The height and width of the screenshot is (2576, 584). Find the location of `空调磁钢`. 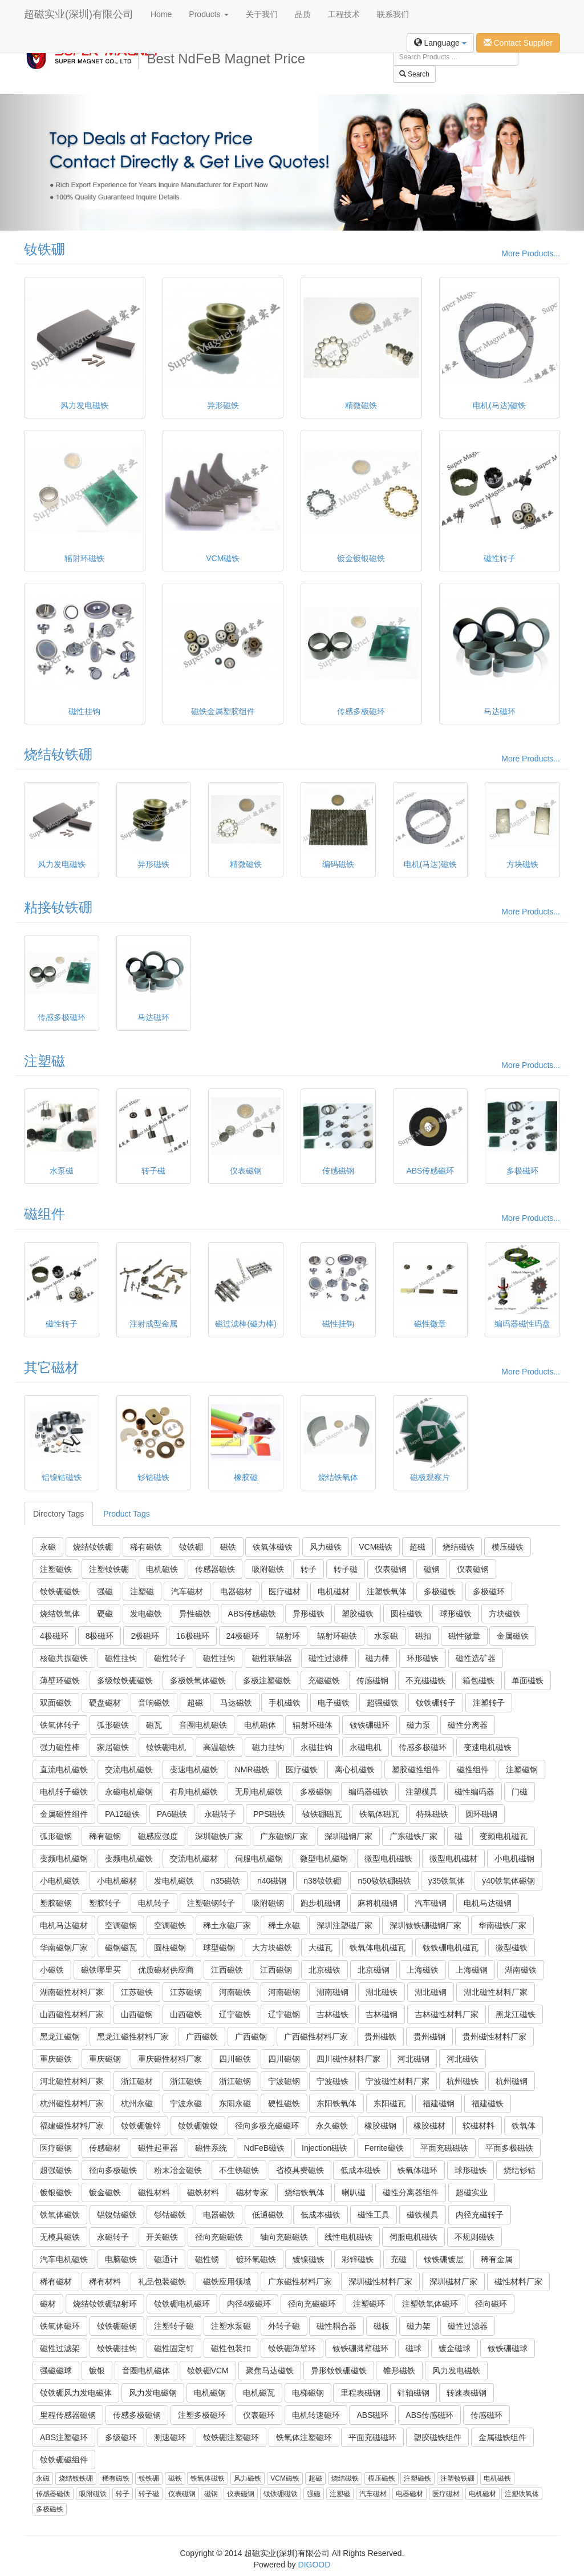

空调磁钢 is located at coordinates (121, 1925).